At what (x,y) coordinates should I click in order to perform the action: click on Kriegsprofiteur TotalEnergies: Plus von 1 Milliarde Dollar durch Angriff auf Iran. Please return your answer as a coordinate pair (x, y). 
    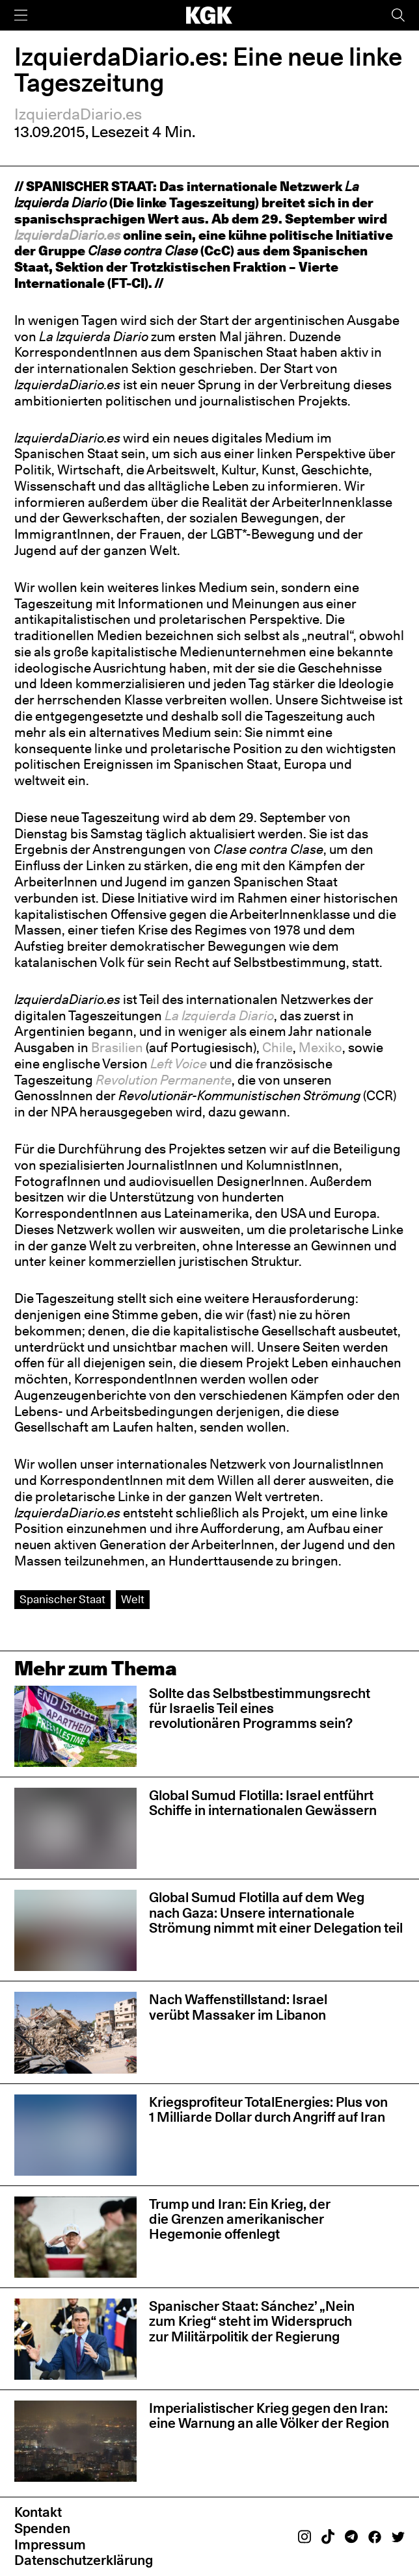
    Looking at the image, I should click on (268, 2109).